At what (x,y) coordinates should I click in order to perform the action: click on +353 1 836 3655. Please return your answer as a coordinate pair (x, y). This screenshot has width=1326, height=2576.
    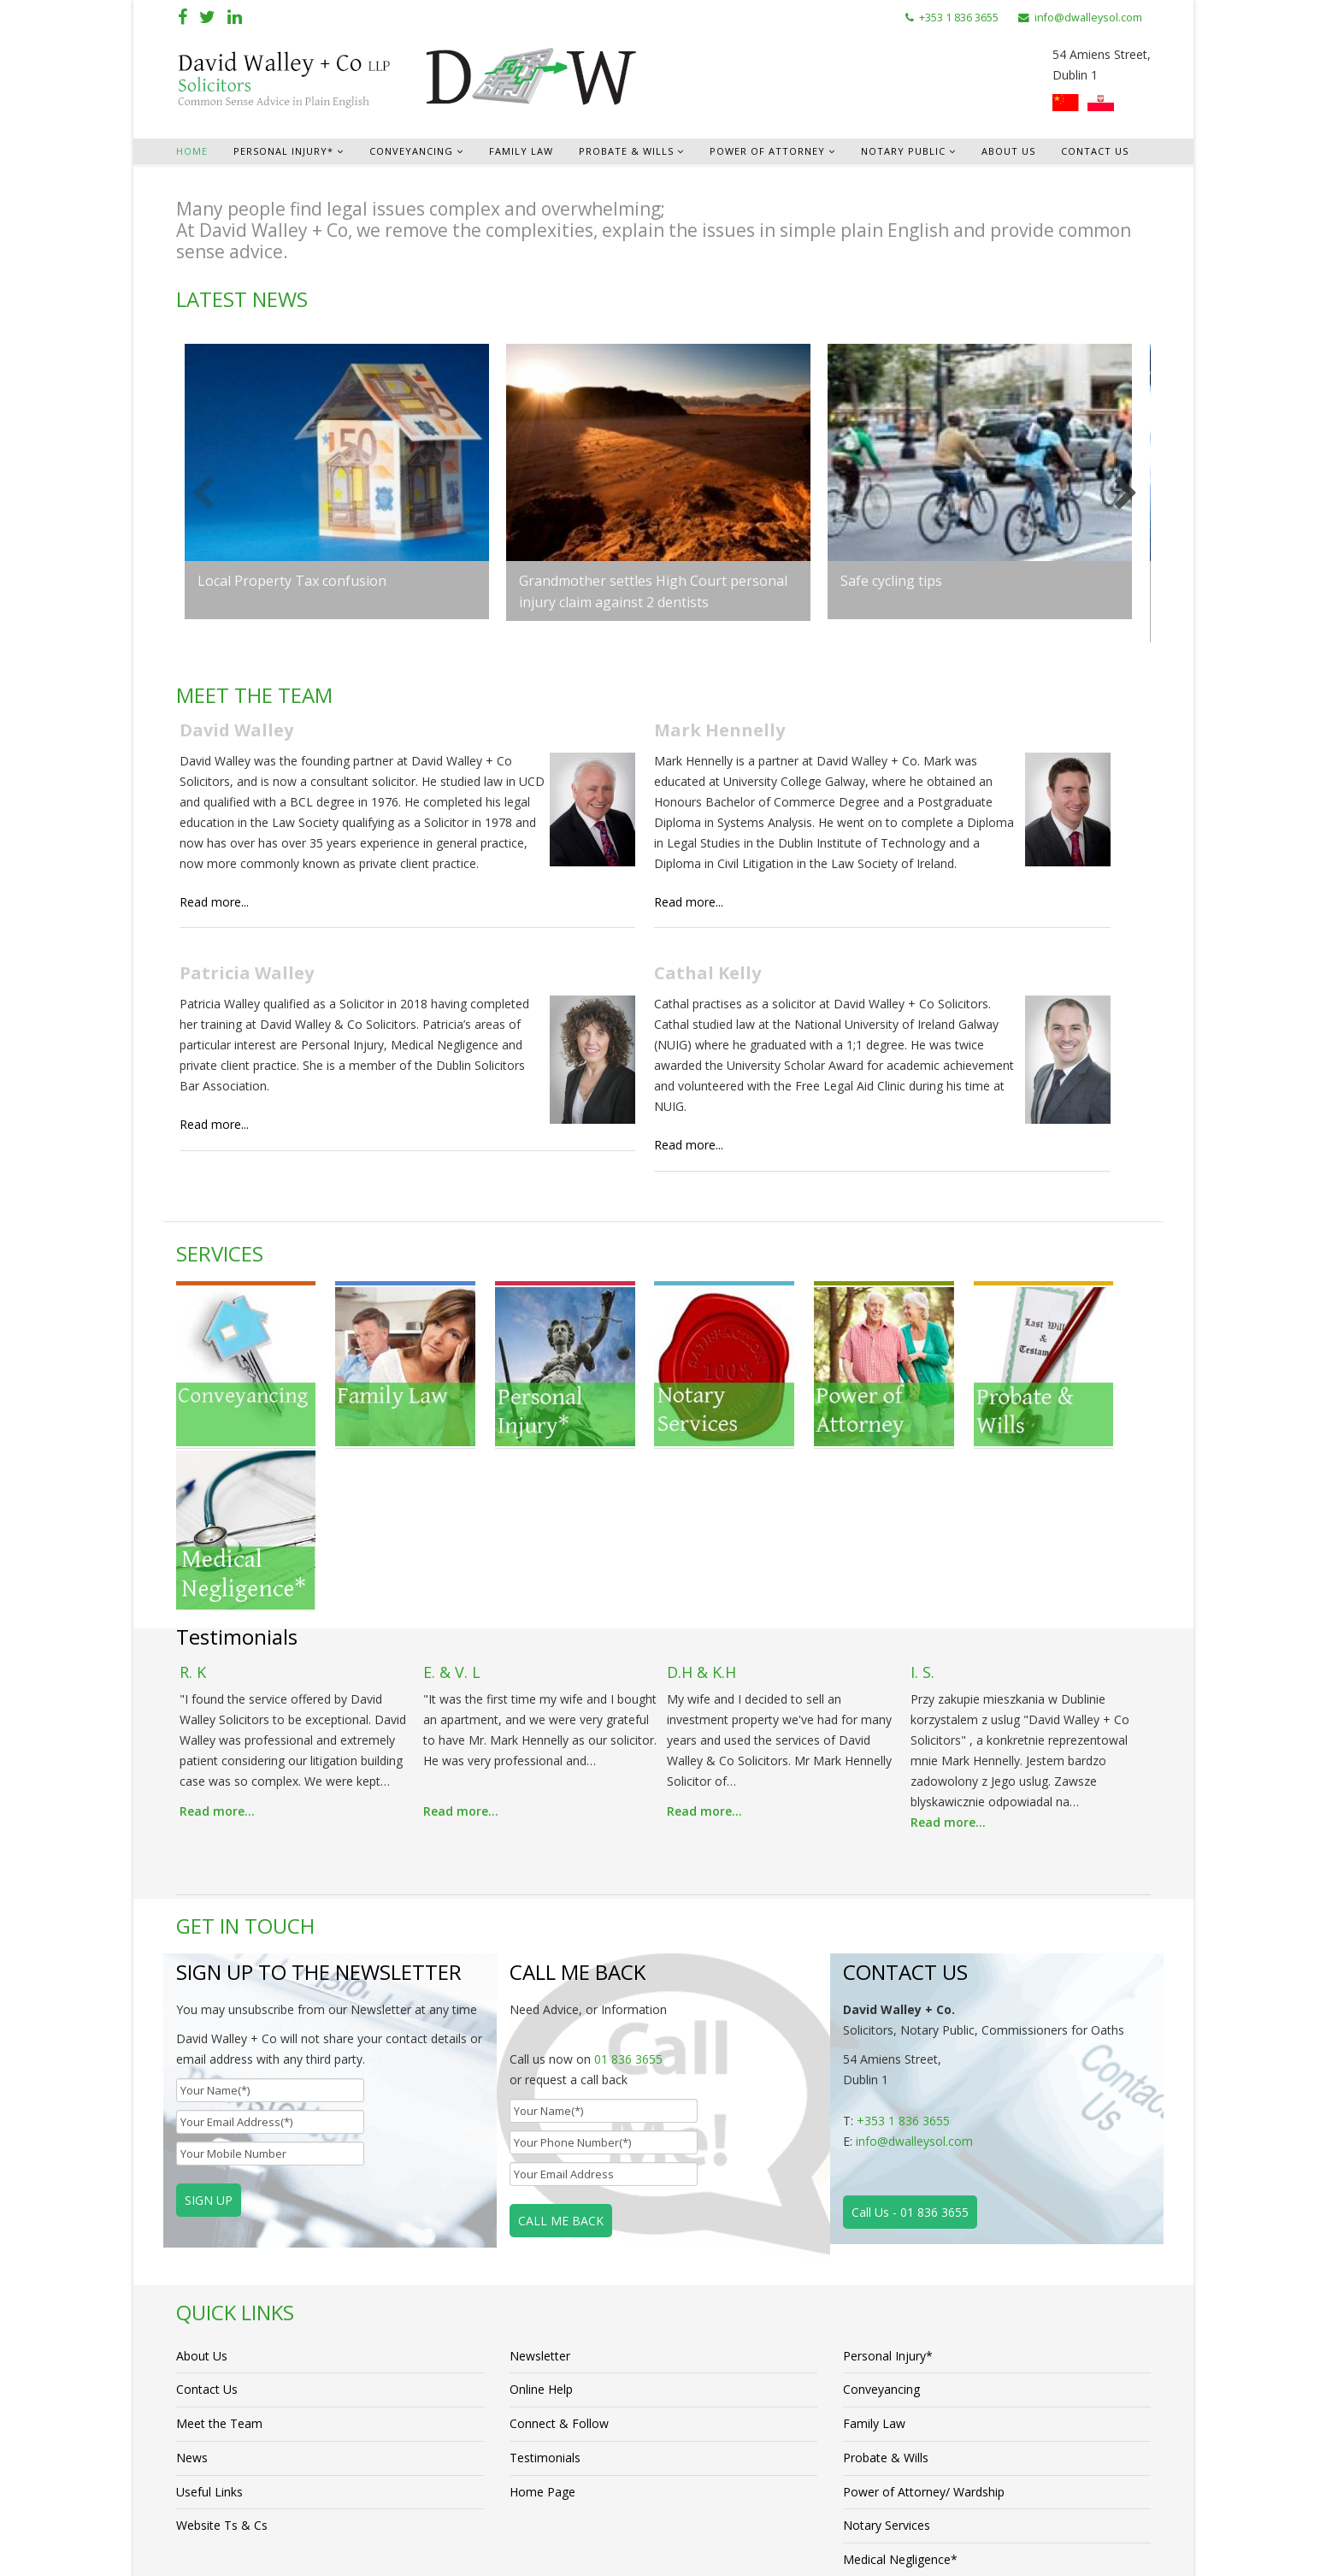
    Looking at the image, I should click on (959, 17).